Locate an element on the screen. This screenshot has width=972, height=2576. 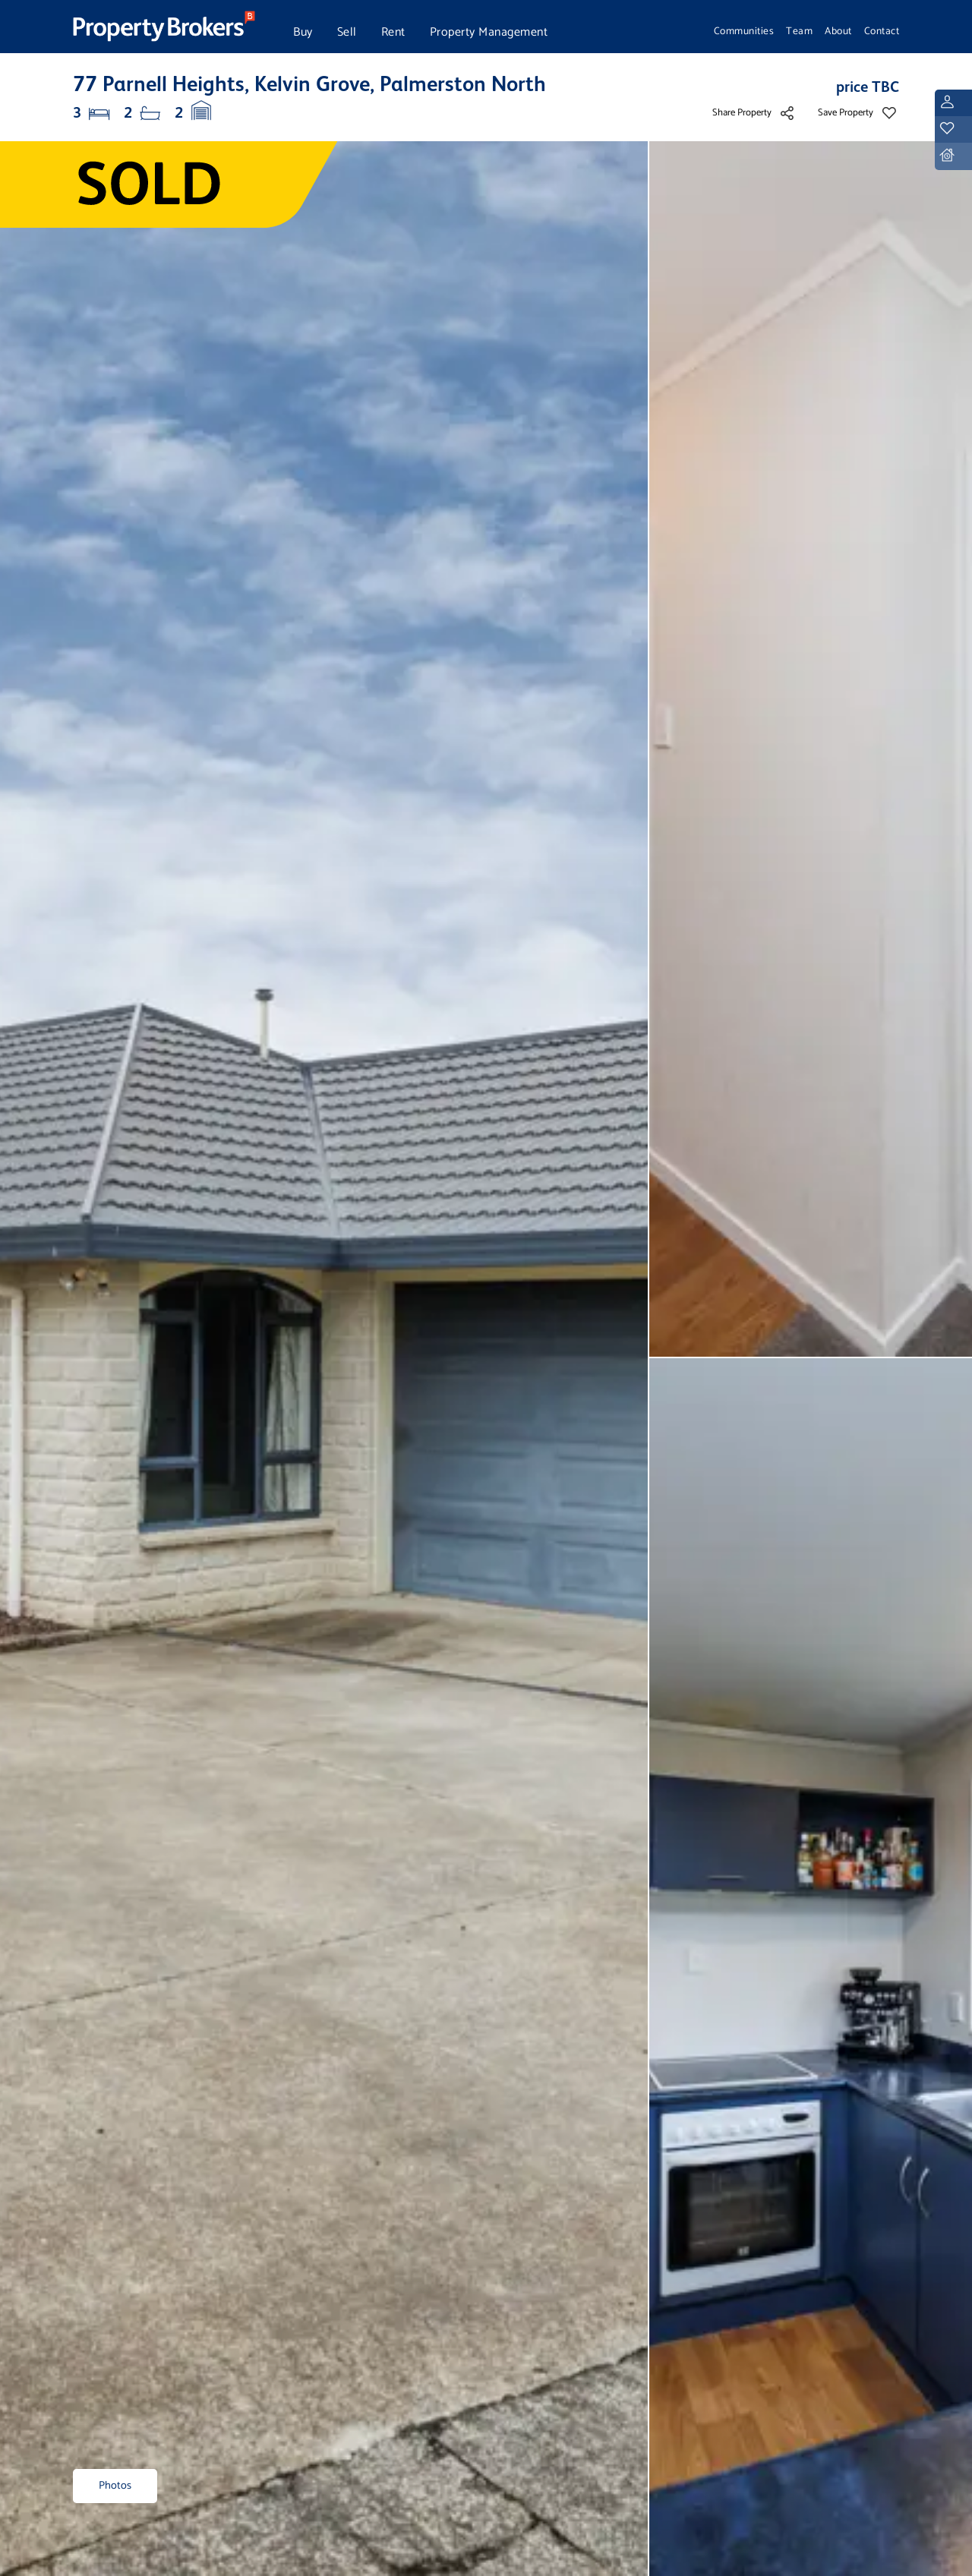
Team is located at coordinates (799, 31).